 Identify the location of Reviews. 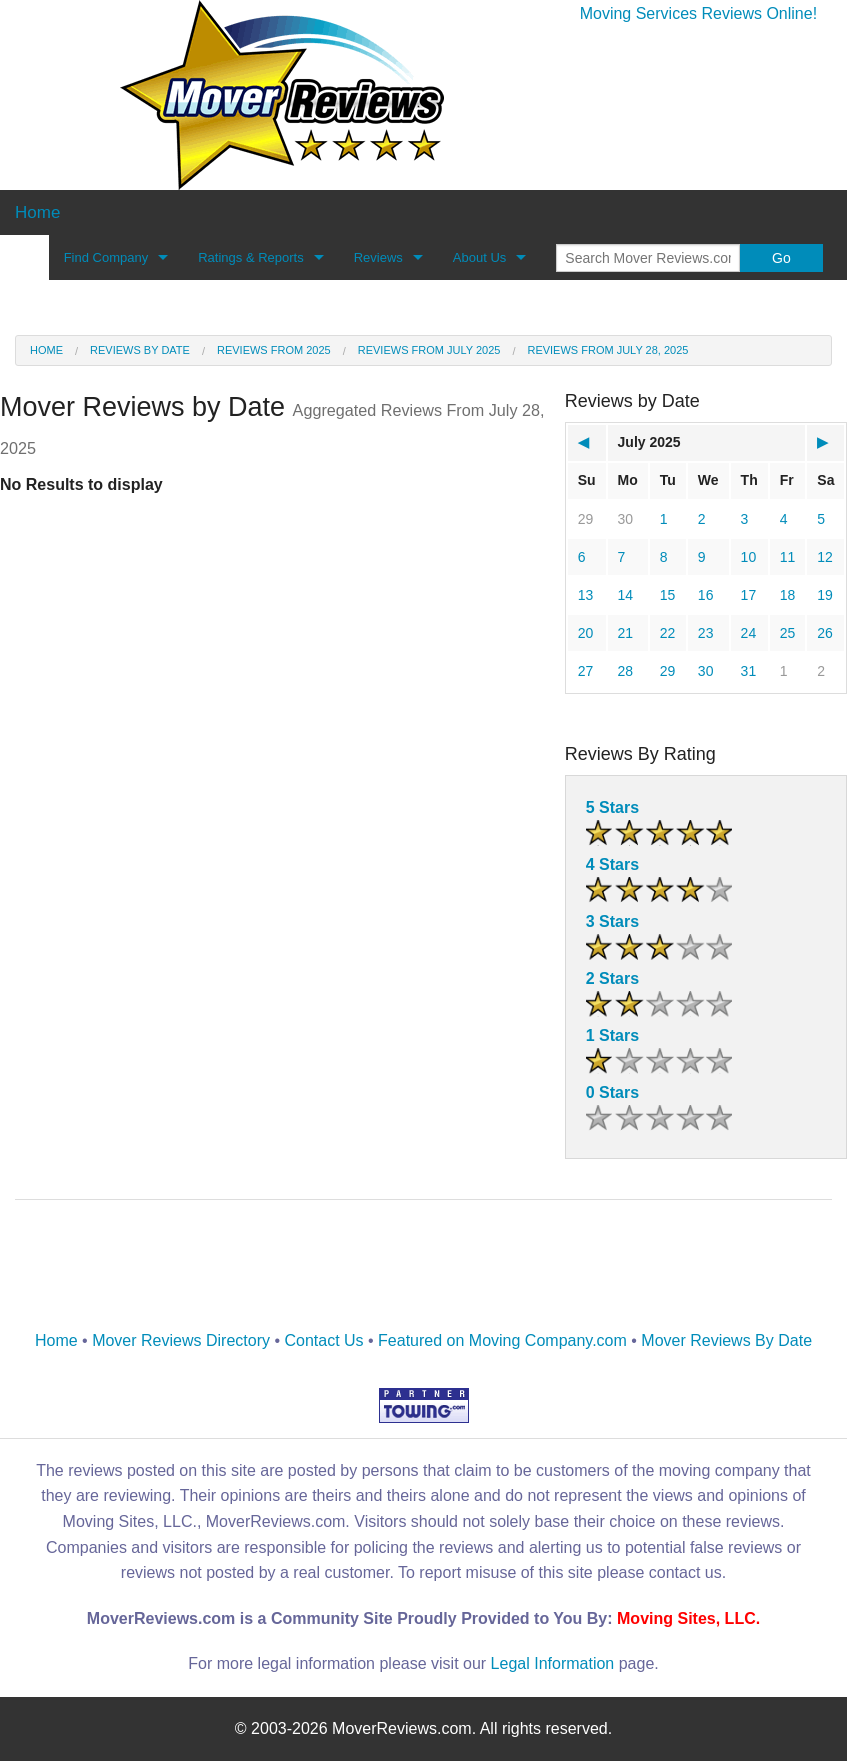
(378, 257).